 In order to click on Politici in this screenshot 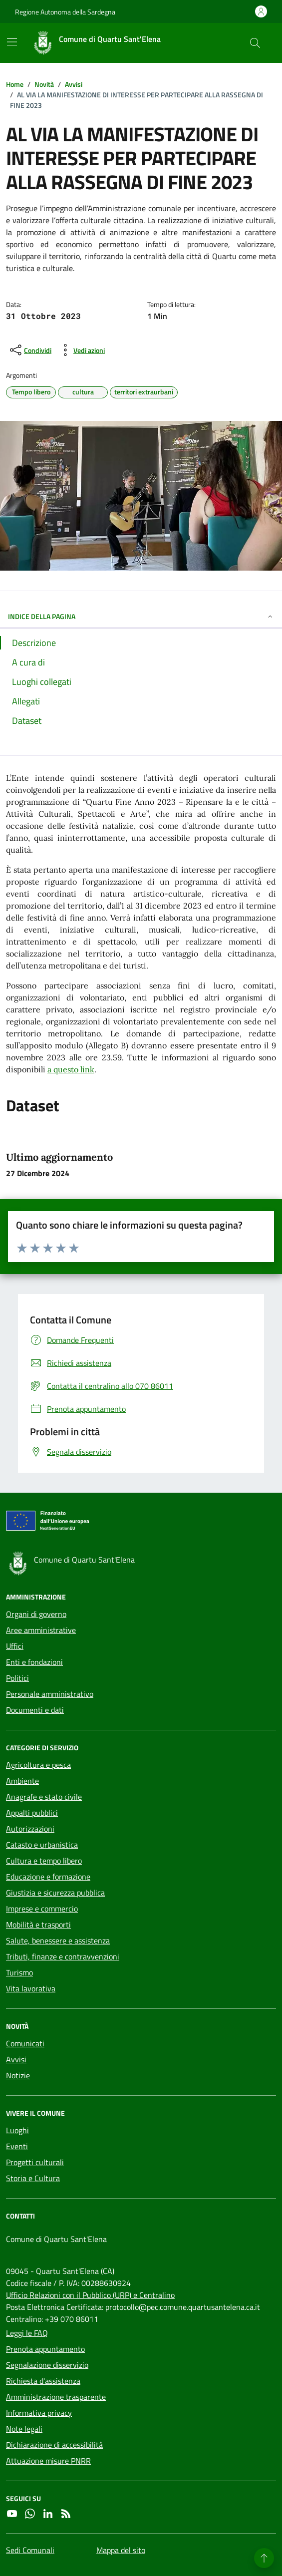, I will do `click(17, 1678)`.